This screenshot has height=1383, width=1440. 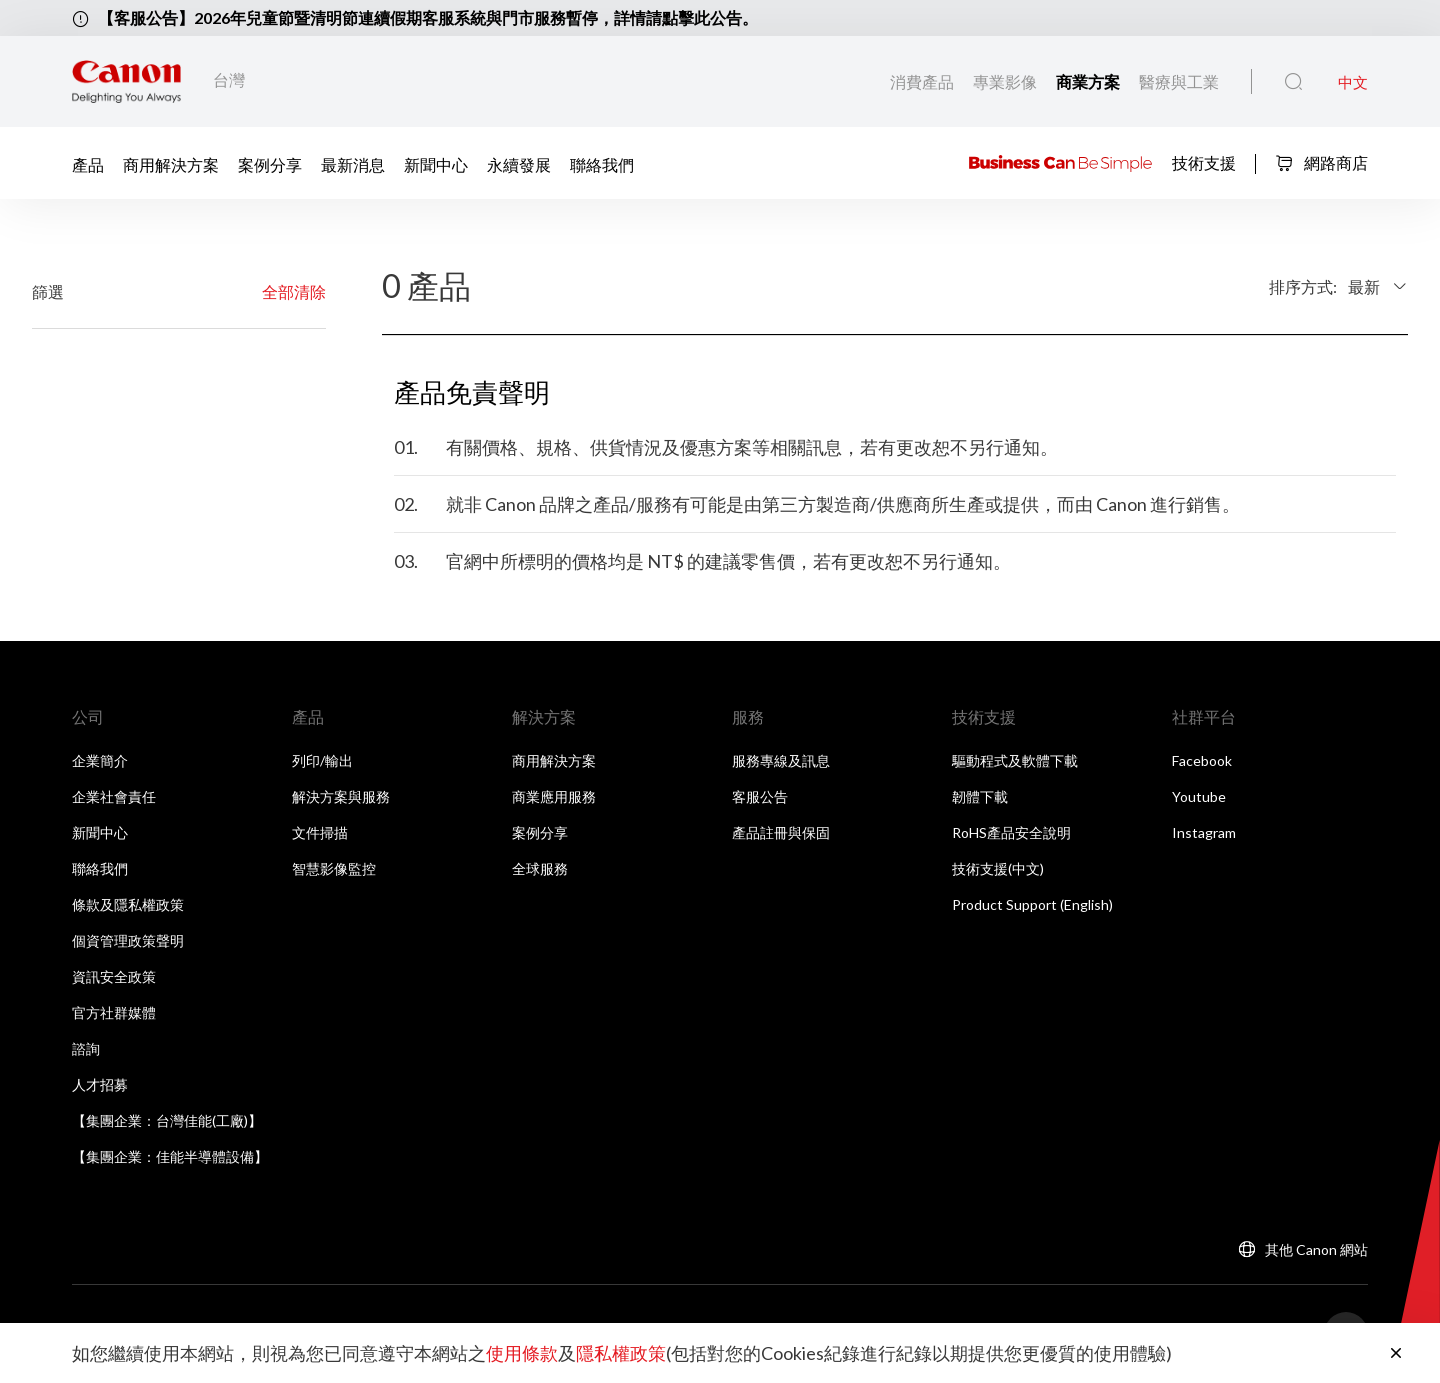 What do you see at coordinates (923, 81) in the screenshot?
I see `消費產品` at bounding box center [923, 81].